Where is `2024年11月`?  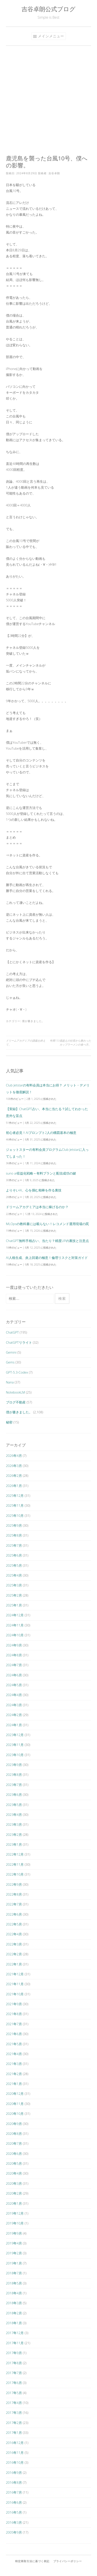
2024年11月 is located at coordinates (15, 1625).